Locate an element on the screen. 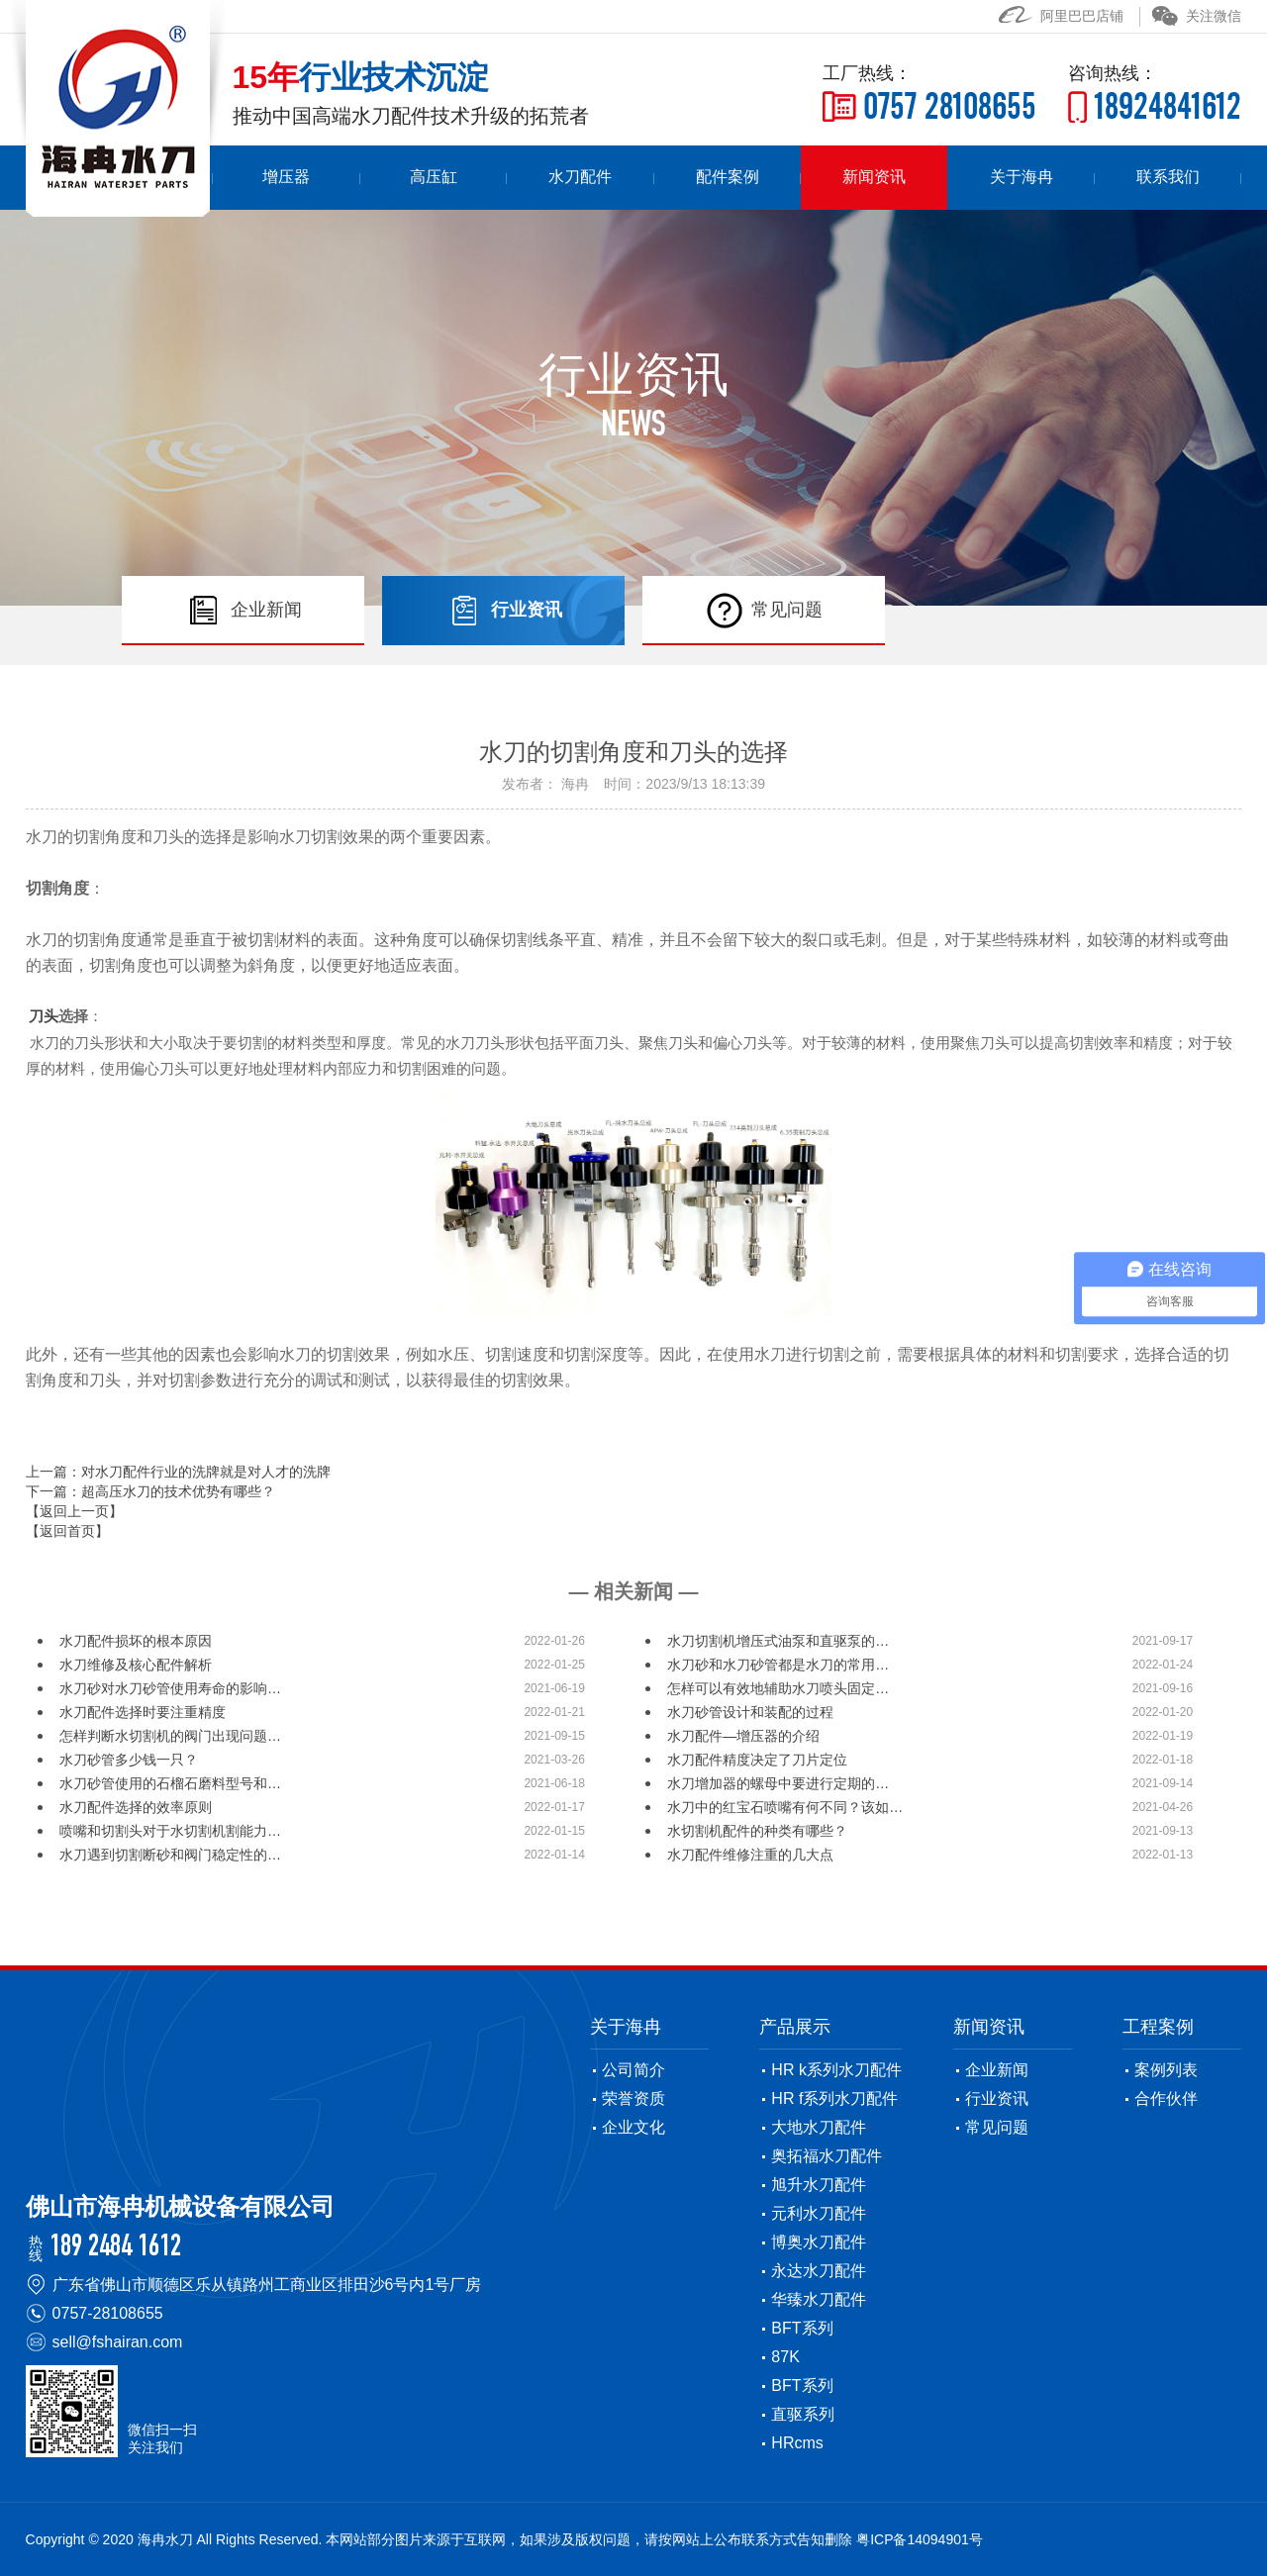 This screenshot has height=2576, width=1267. 联系我们 is located at coordinates (1177, 177).